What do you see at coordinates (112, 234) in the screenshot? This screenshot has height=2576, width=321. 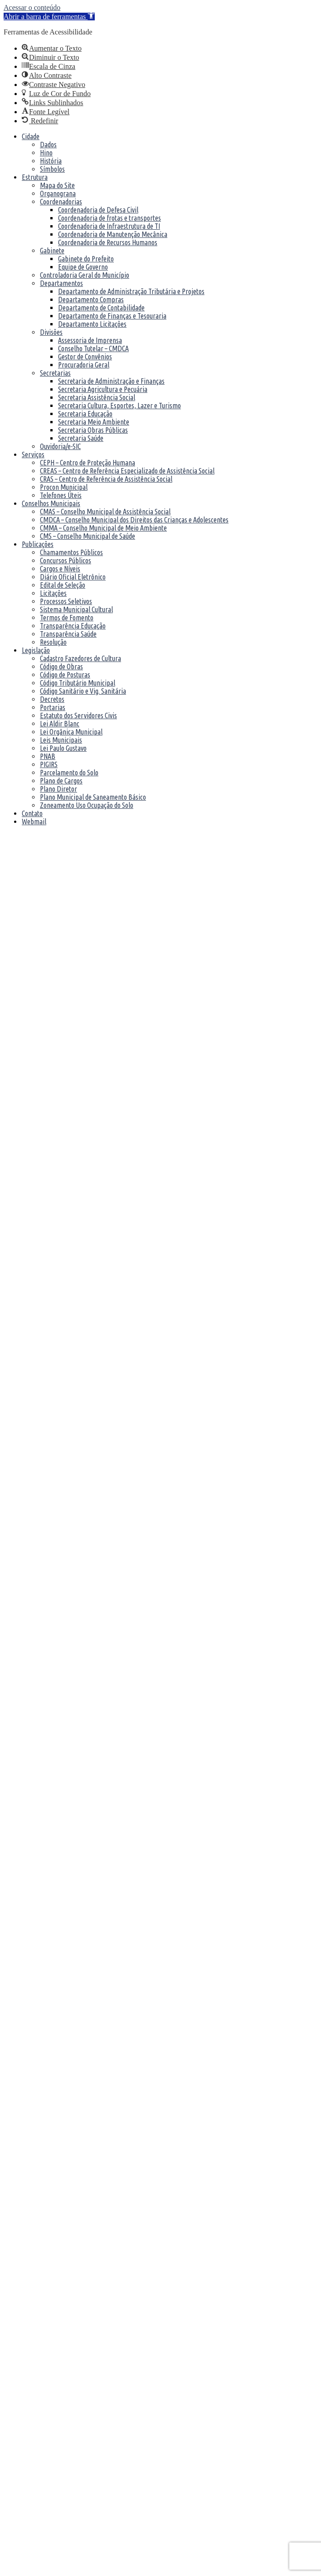 I see `Coordenadoria de Manutenção Mecânica [link]` at bounding box center [112, 234].